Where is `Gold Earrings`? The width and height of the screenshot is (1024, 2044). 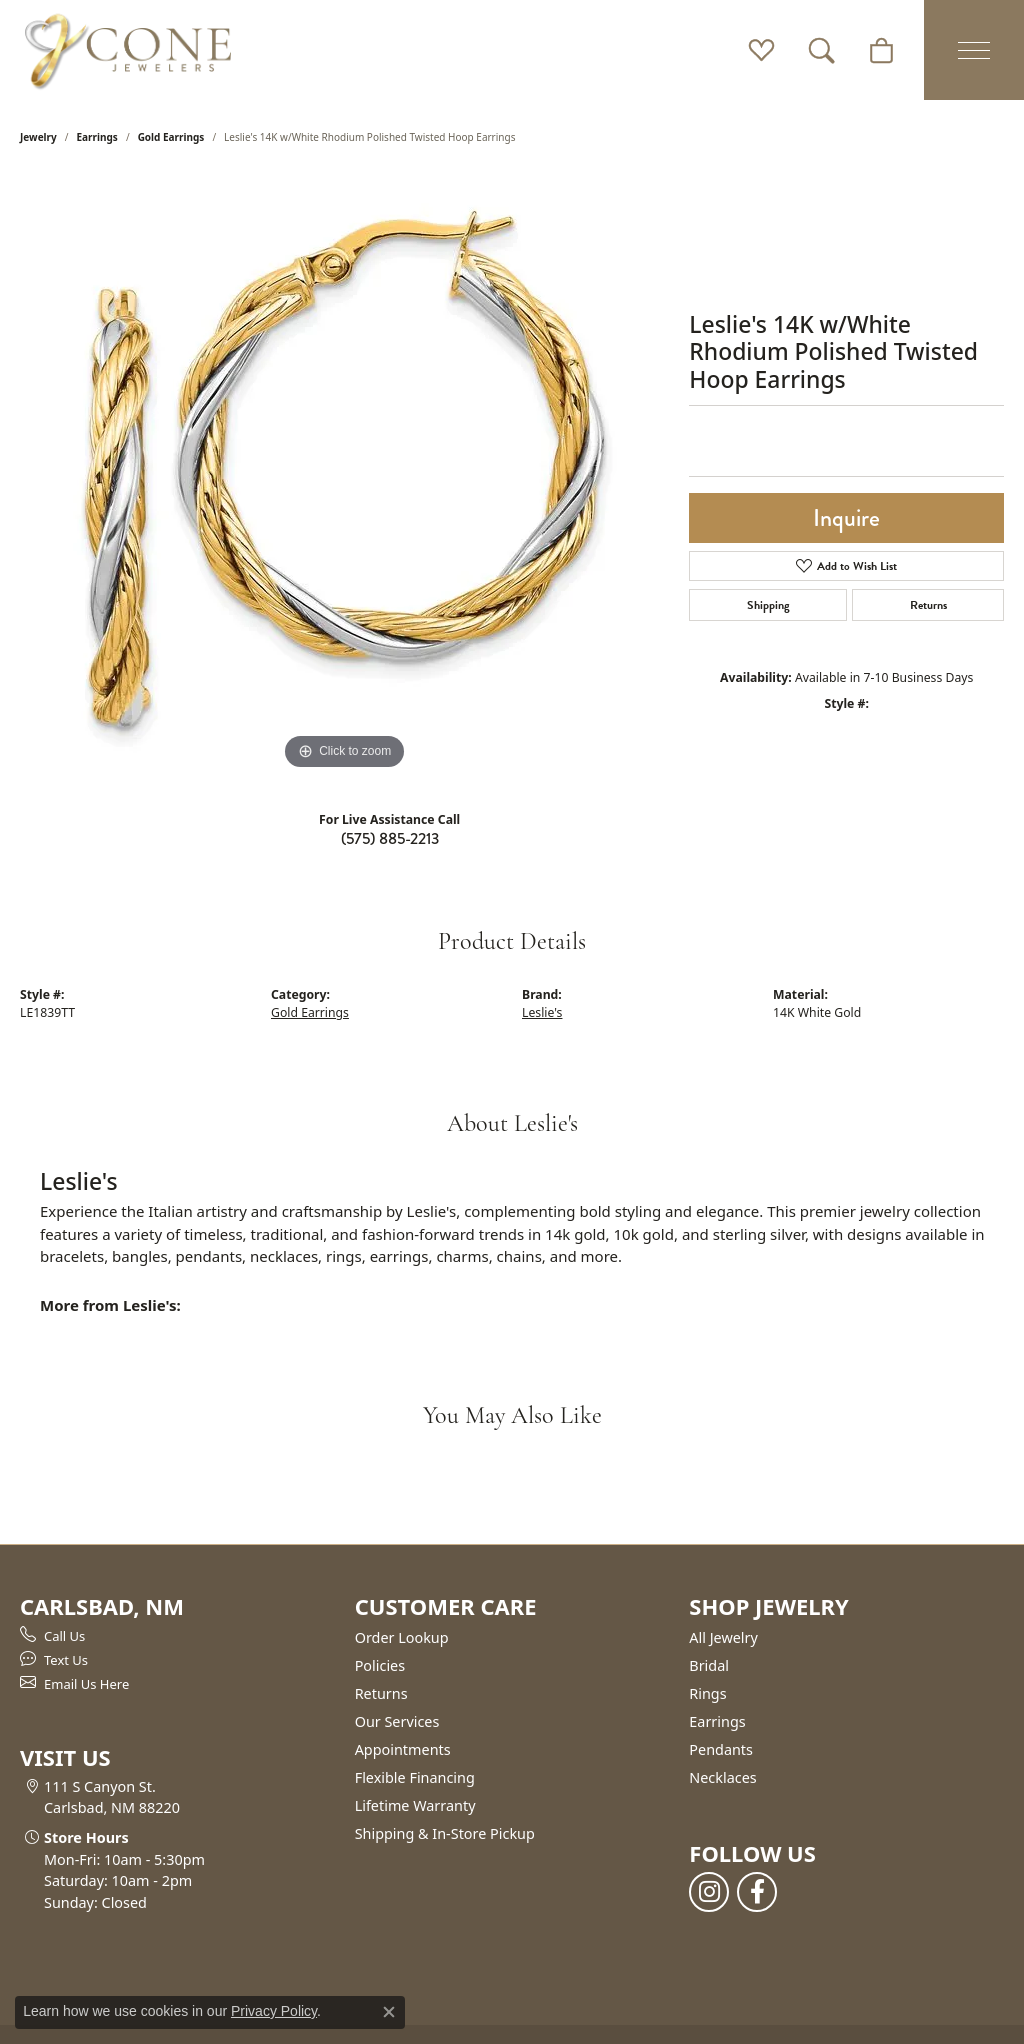 Gold Earrings is located at coordinates (171, 137).